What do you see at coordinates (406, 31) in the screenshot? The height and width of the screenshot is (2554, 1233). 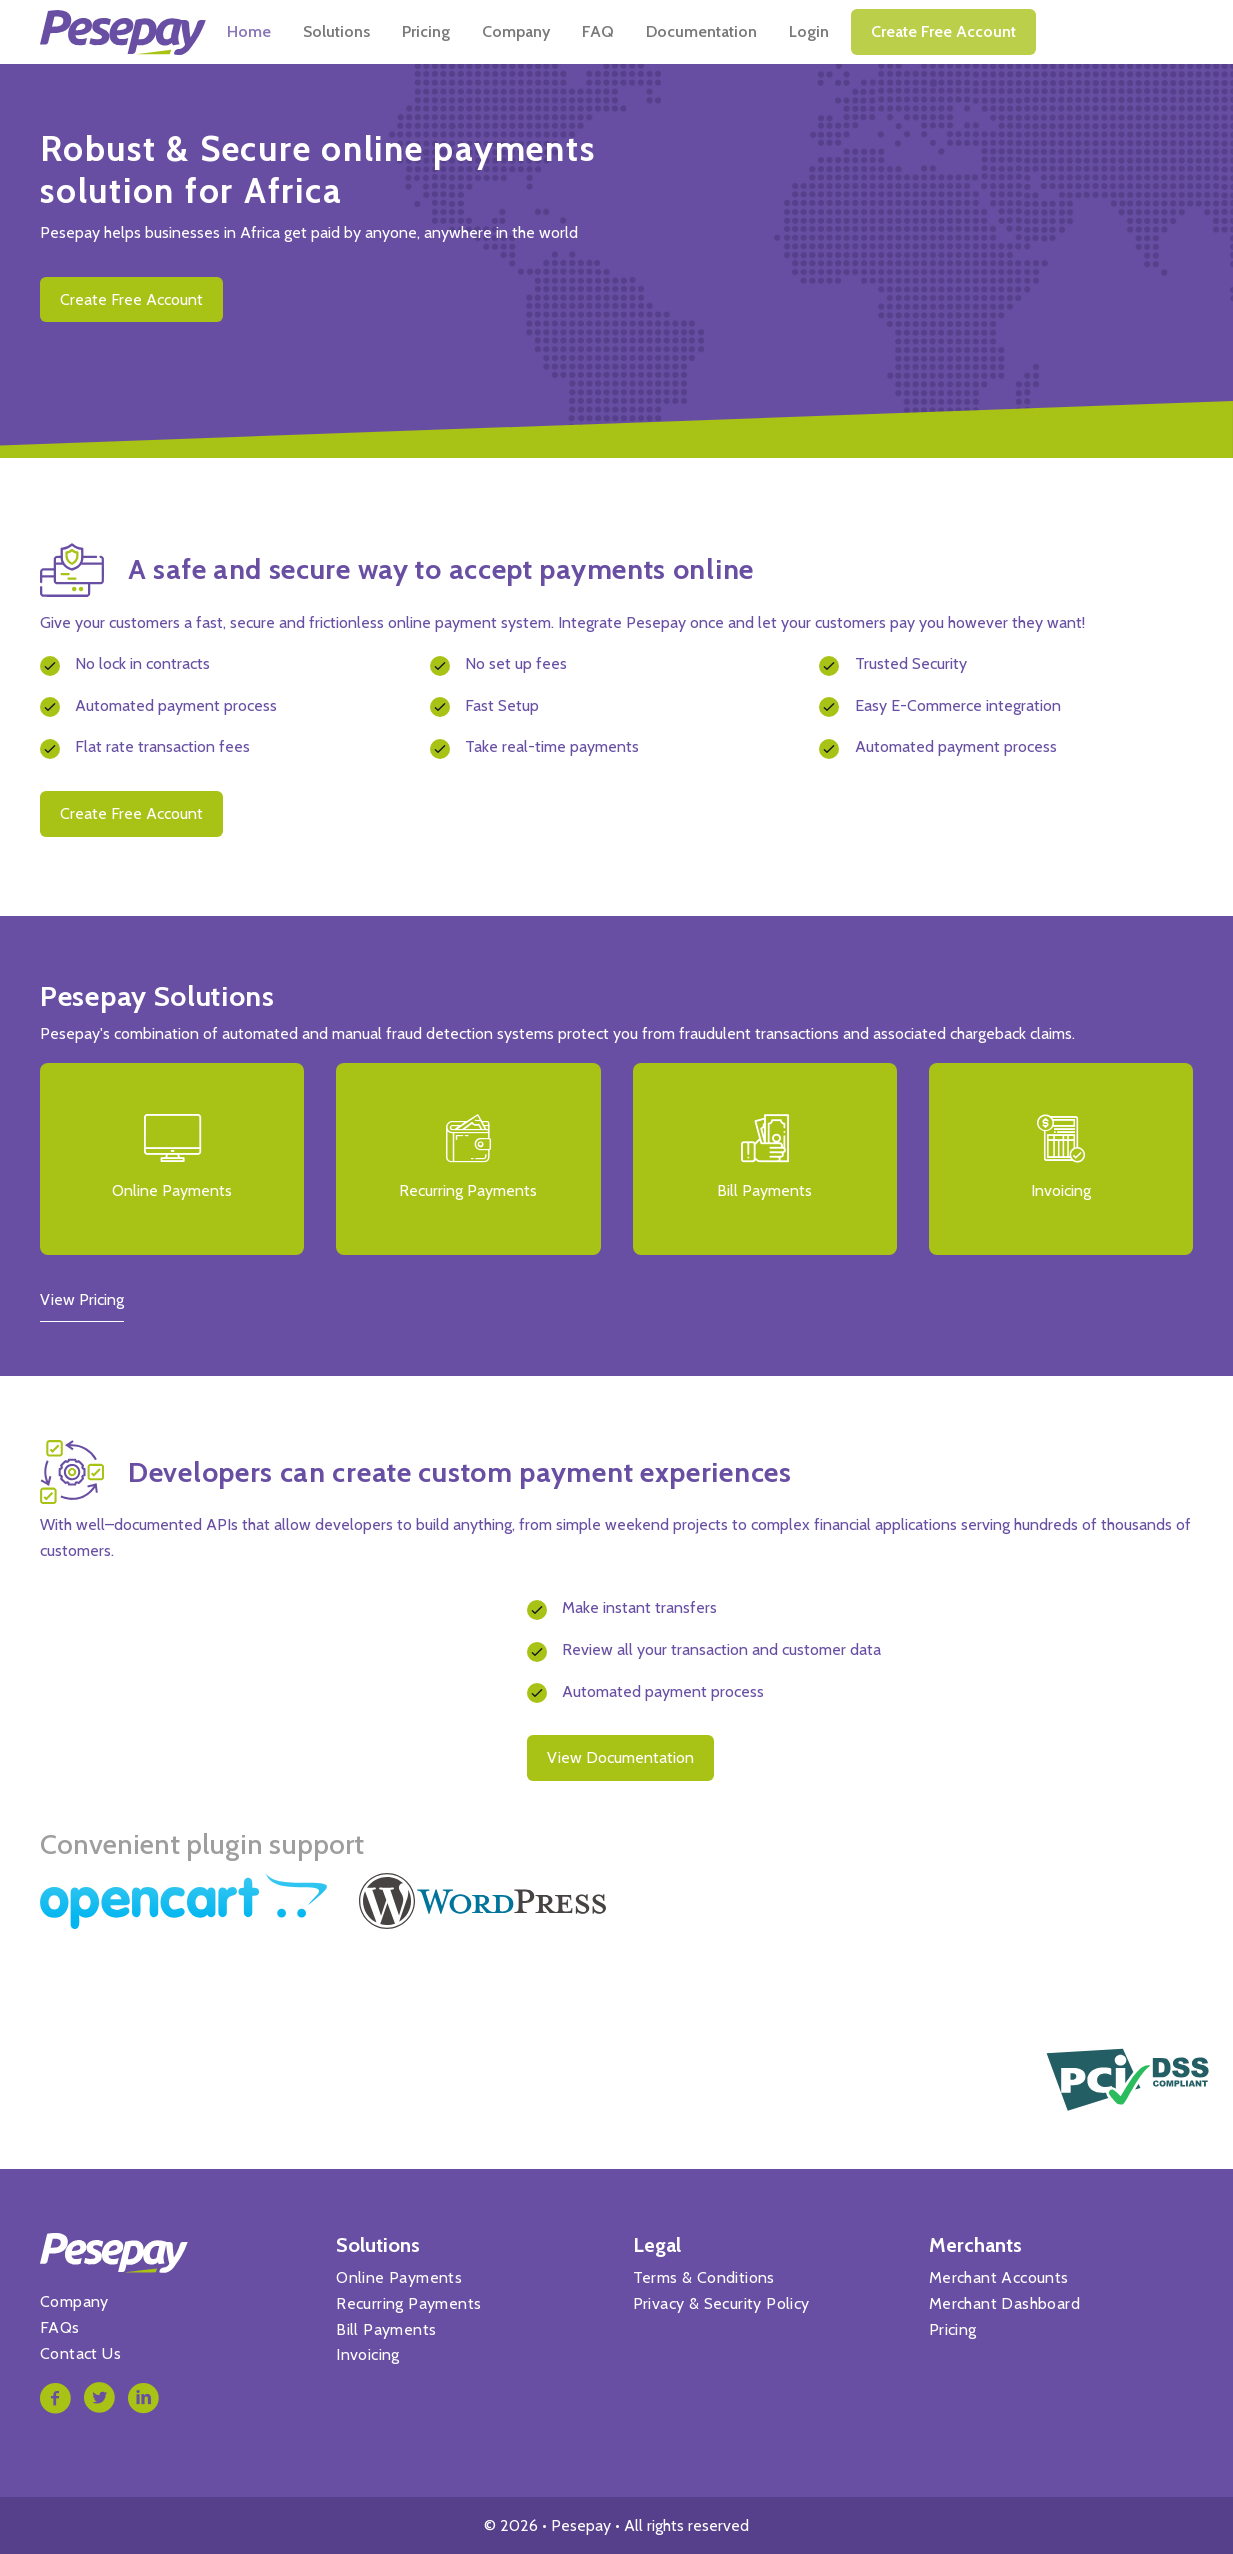 I see `Home` at bounding box center [406, 31].